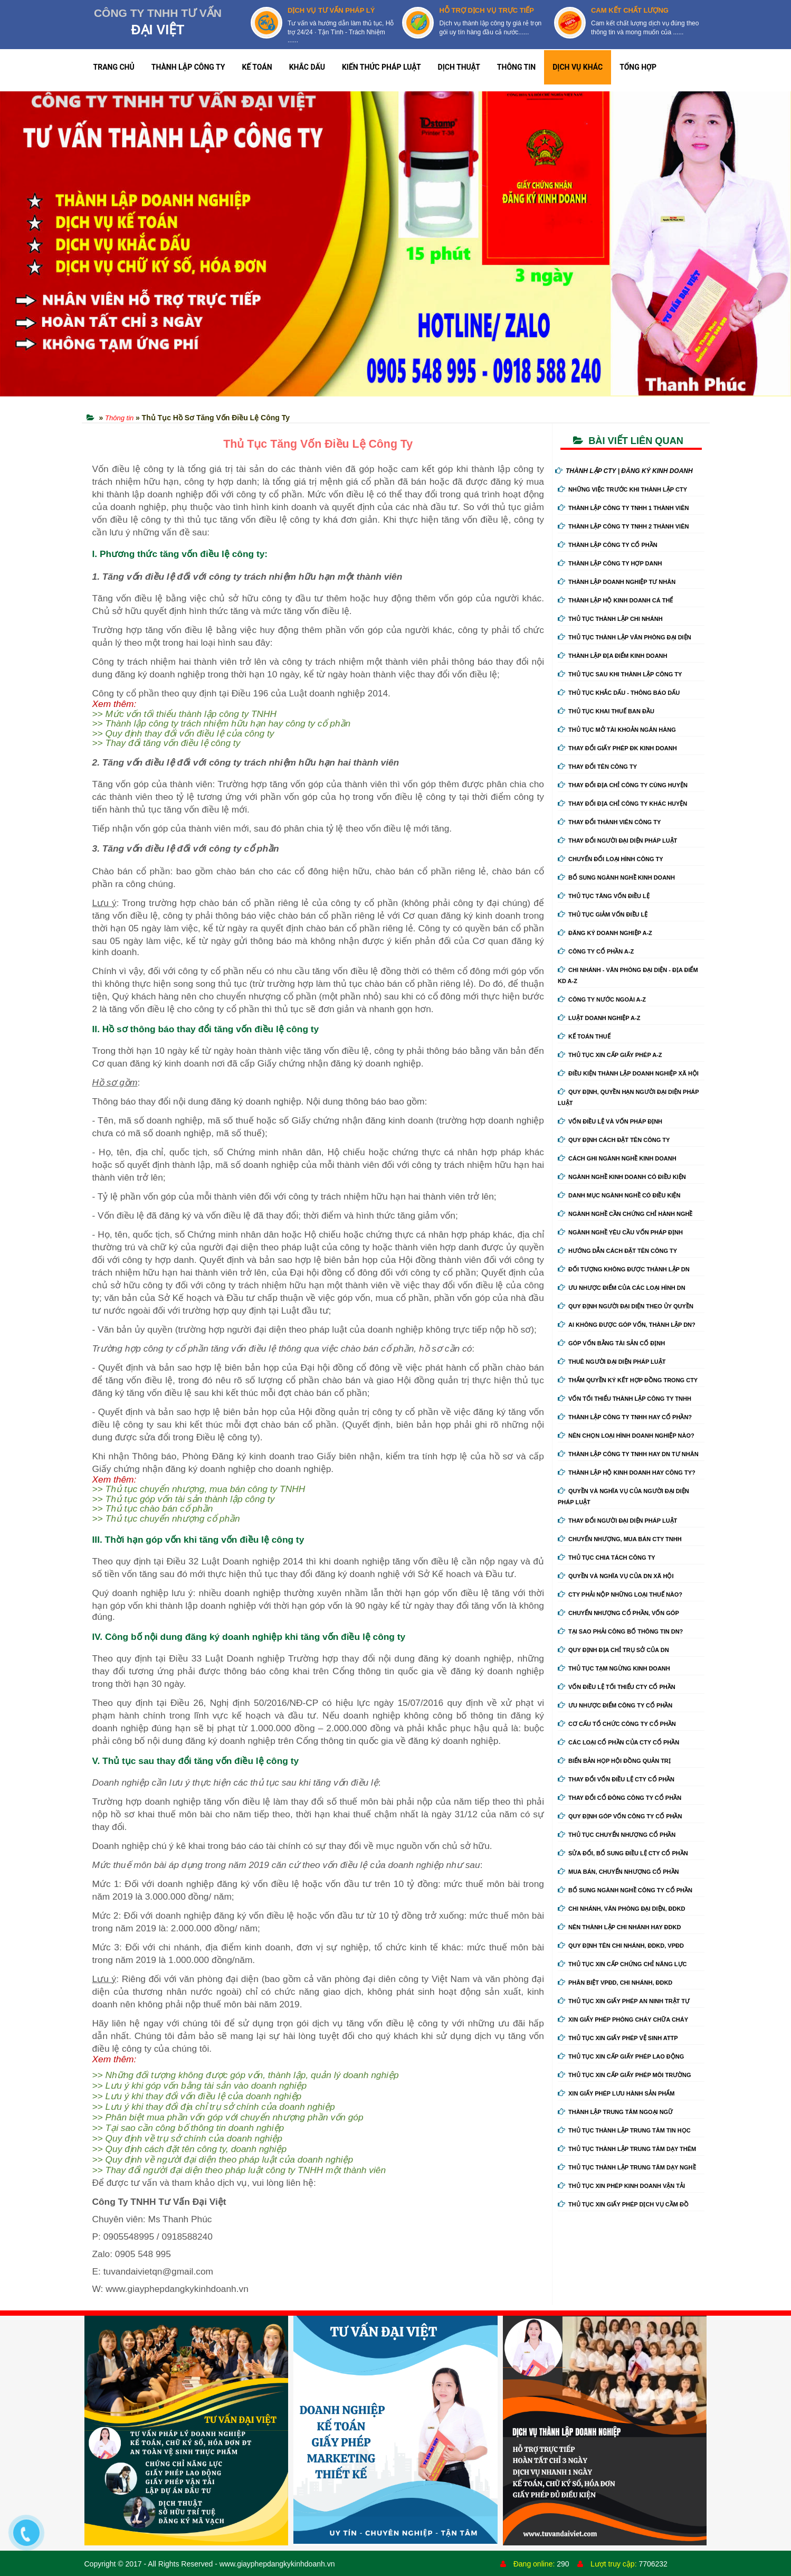 Image resolution: width=791 pixels, height=2576 pixels. I want to click on Thủ tục thành lập văn phòng đại diện, so click(624, 637).